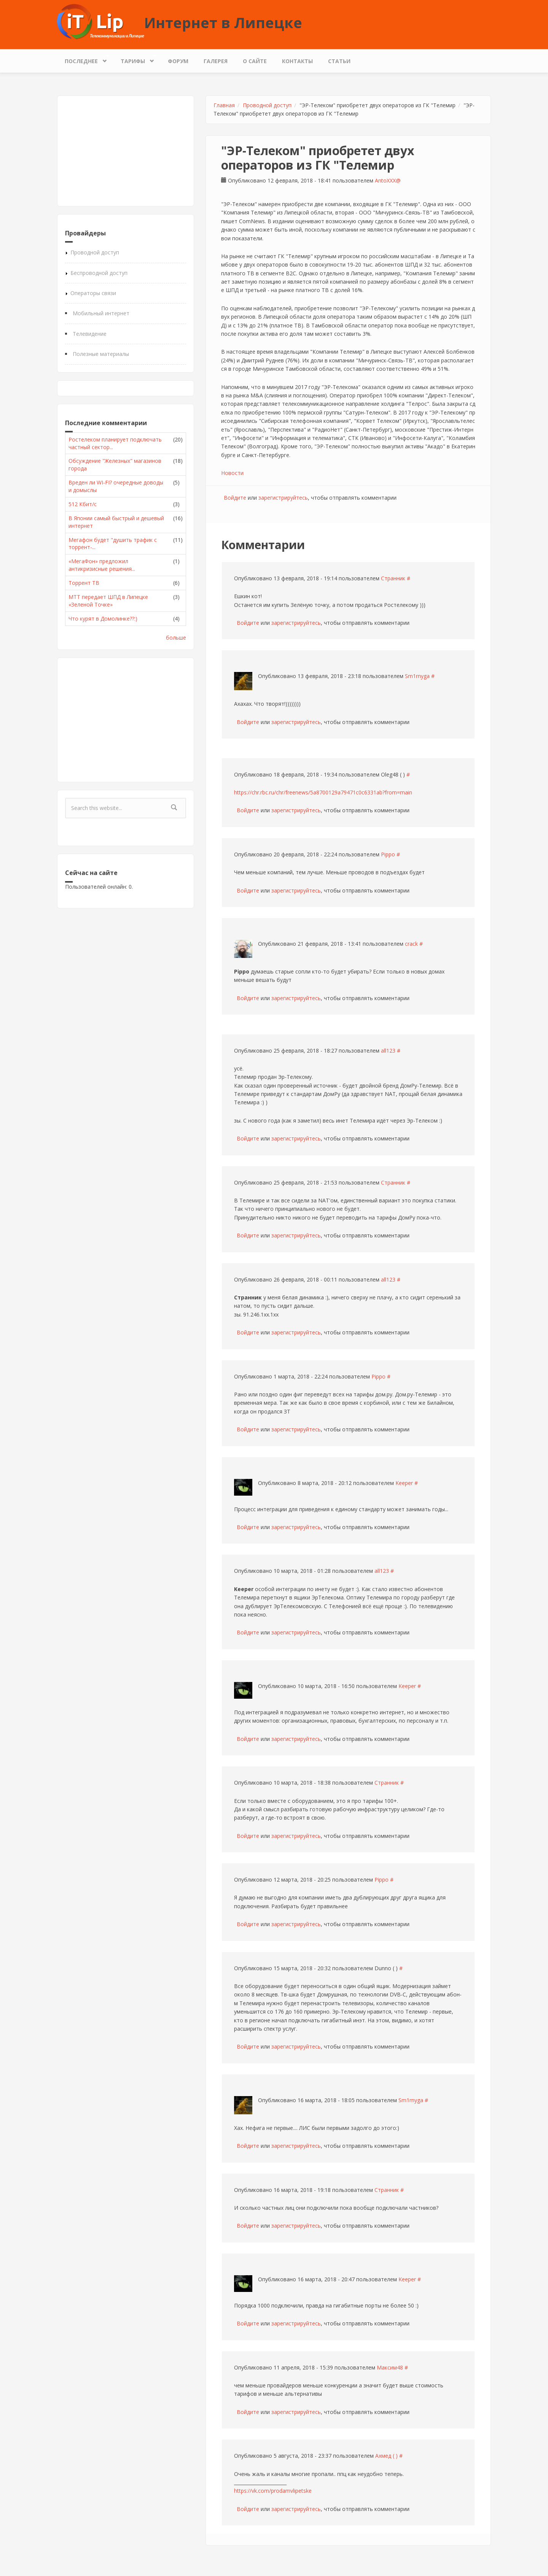 This screenshot has width=548, height=2576. I want to click on МТТ передает ШПД в Липецке «Зеленой Точке», so click(108, 600).